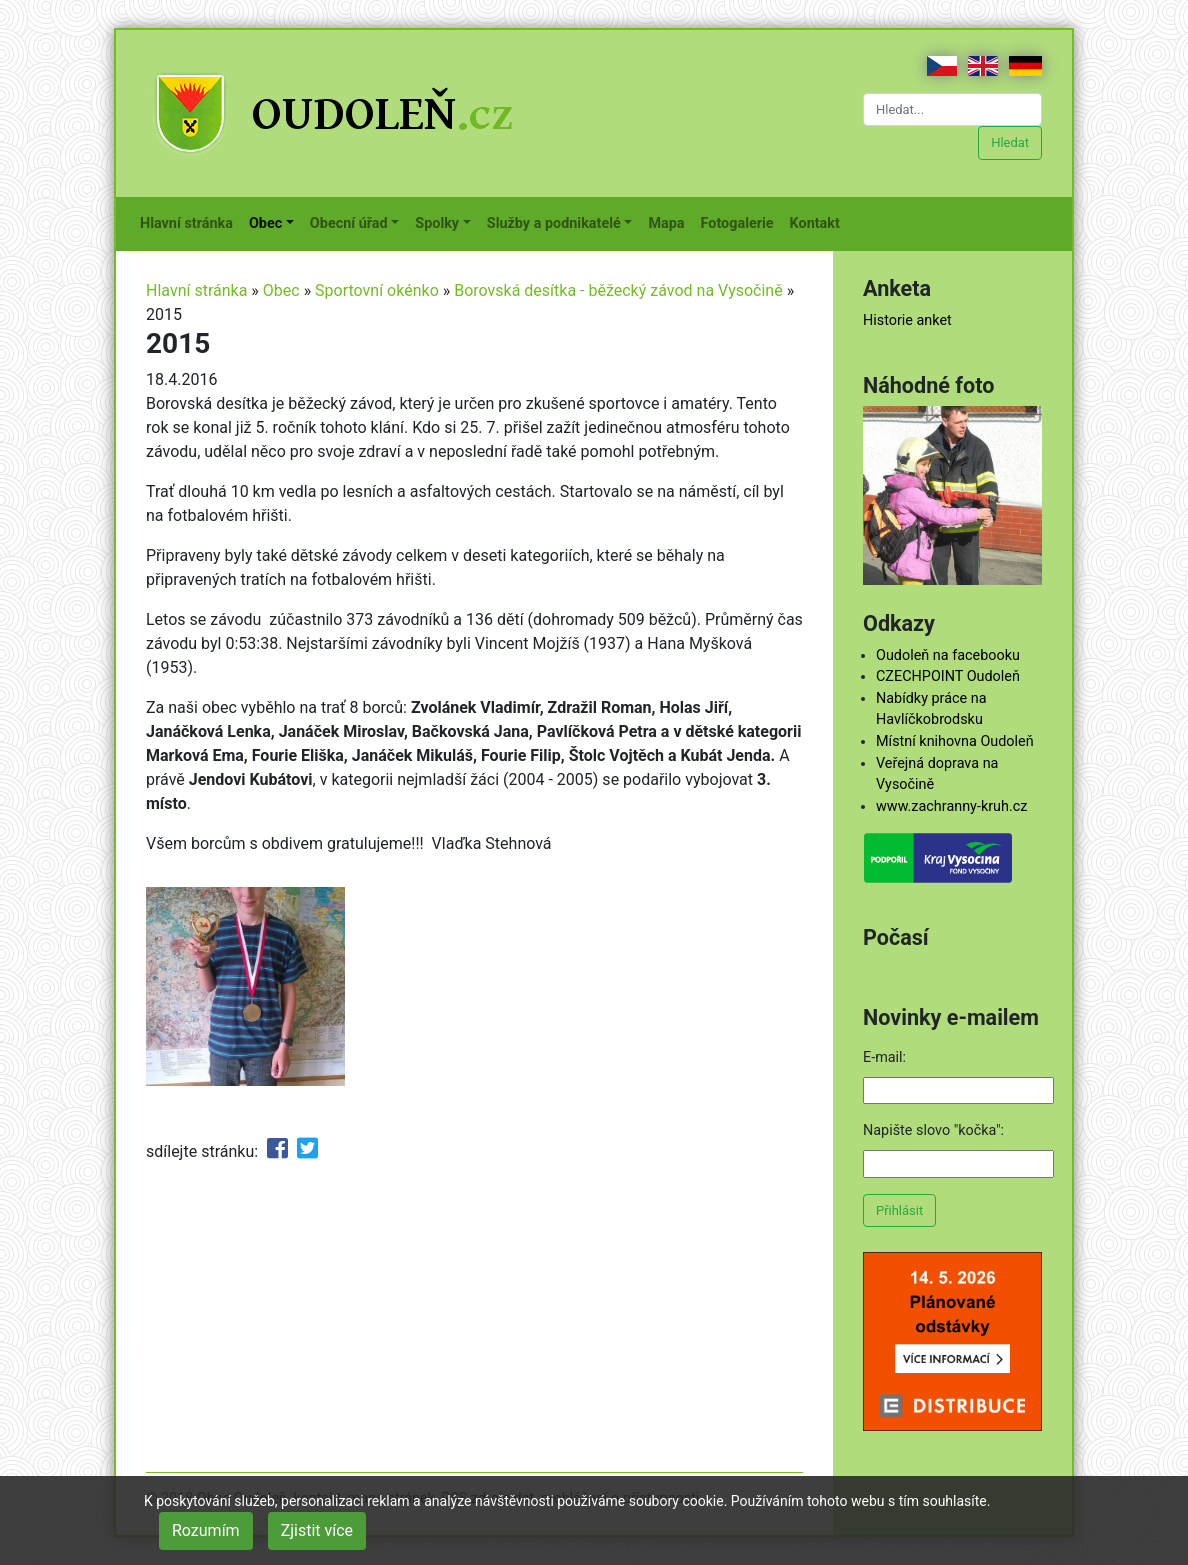 Image resolution: width=1188 pixels, height=1565 pixels. I want to click on Zjistit více, so click(317, 1530).